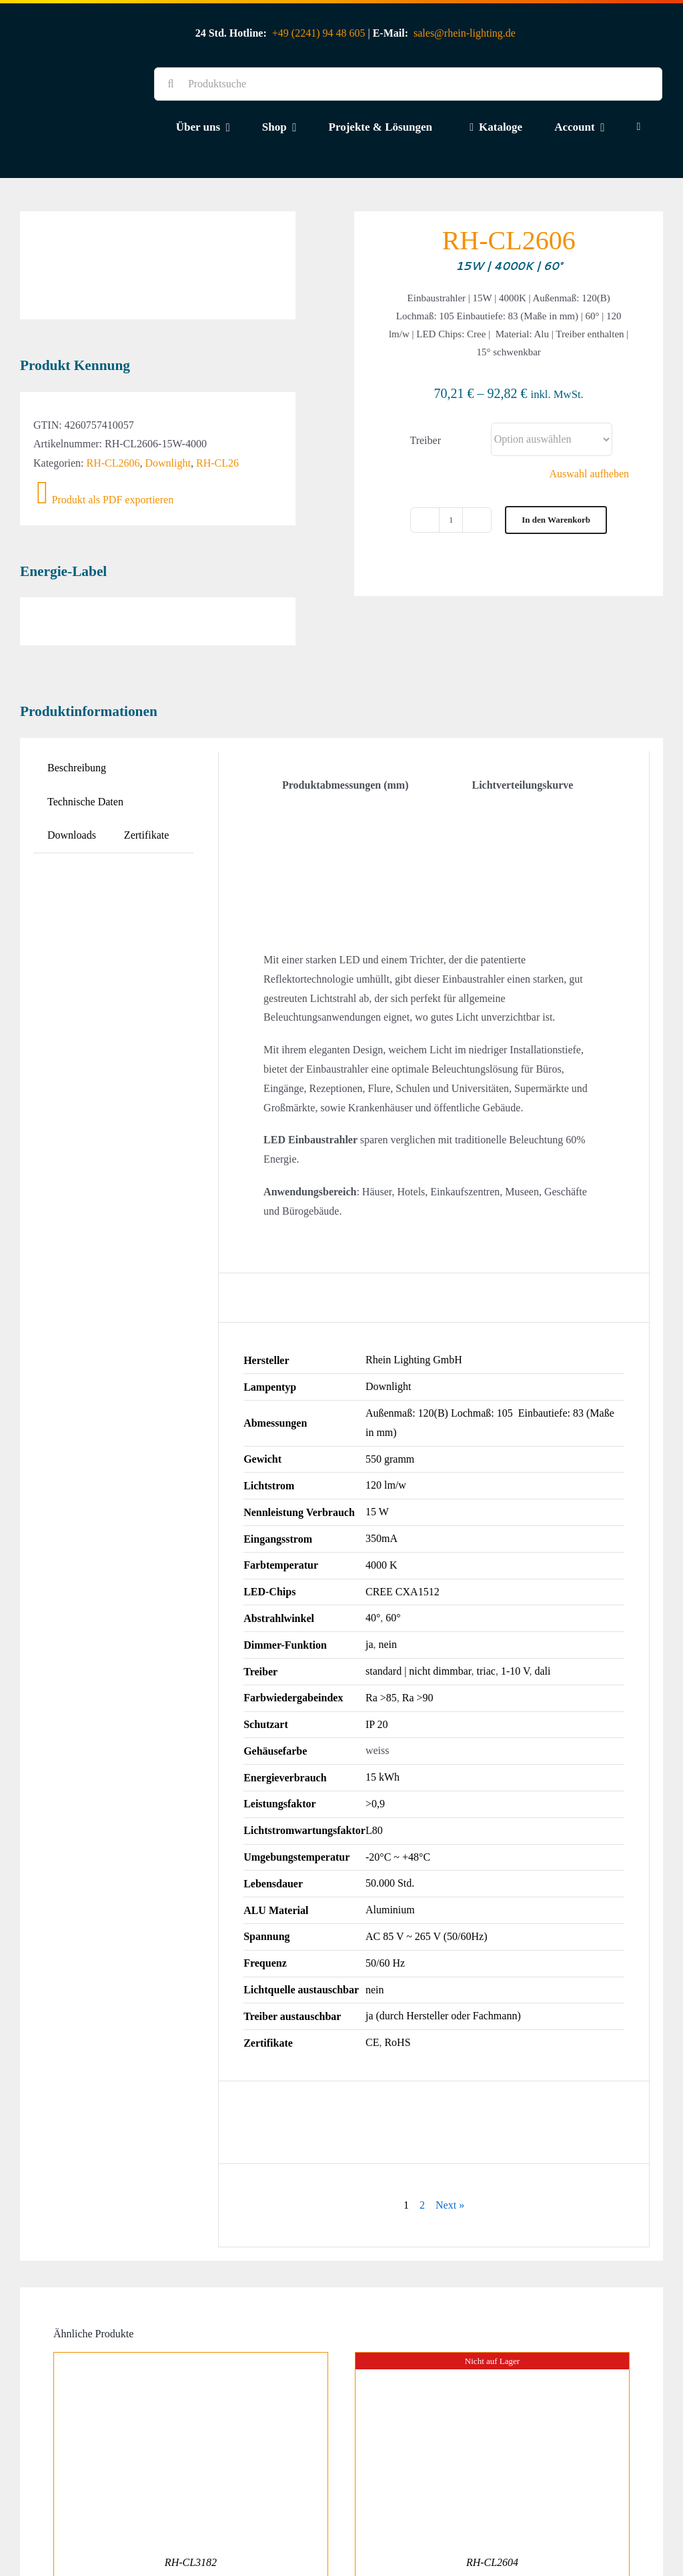  I want to click on RH-CL2604, so click(492, 2493).